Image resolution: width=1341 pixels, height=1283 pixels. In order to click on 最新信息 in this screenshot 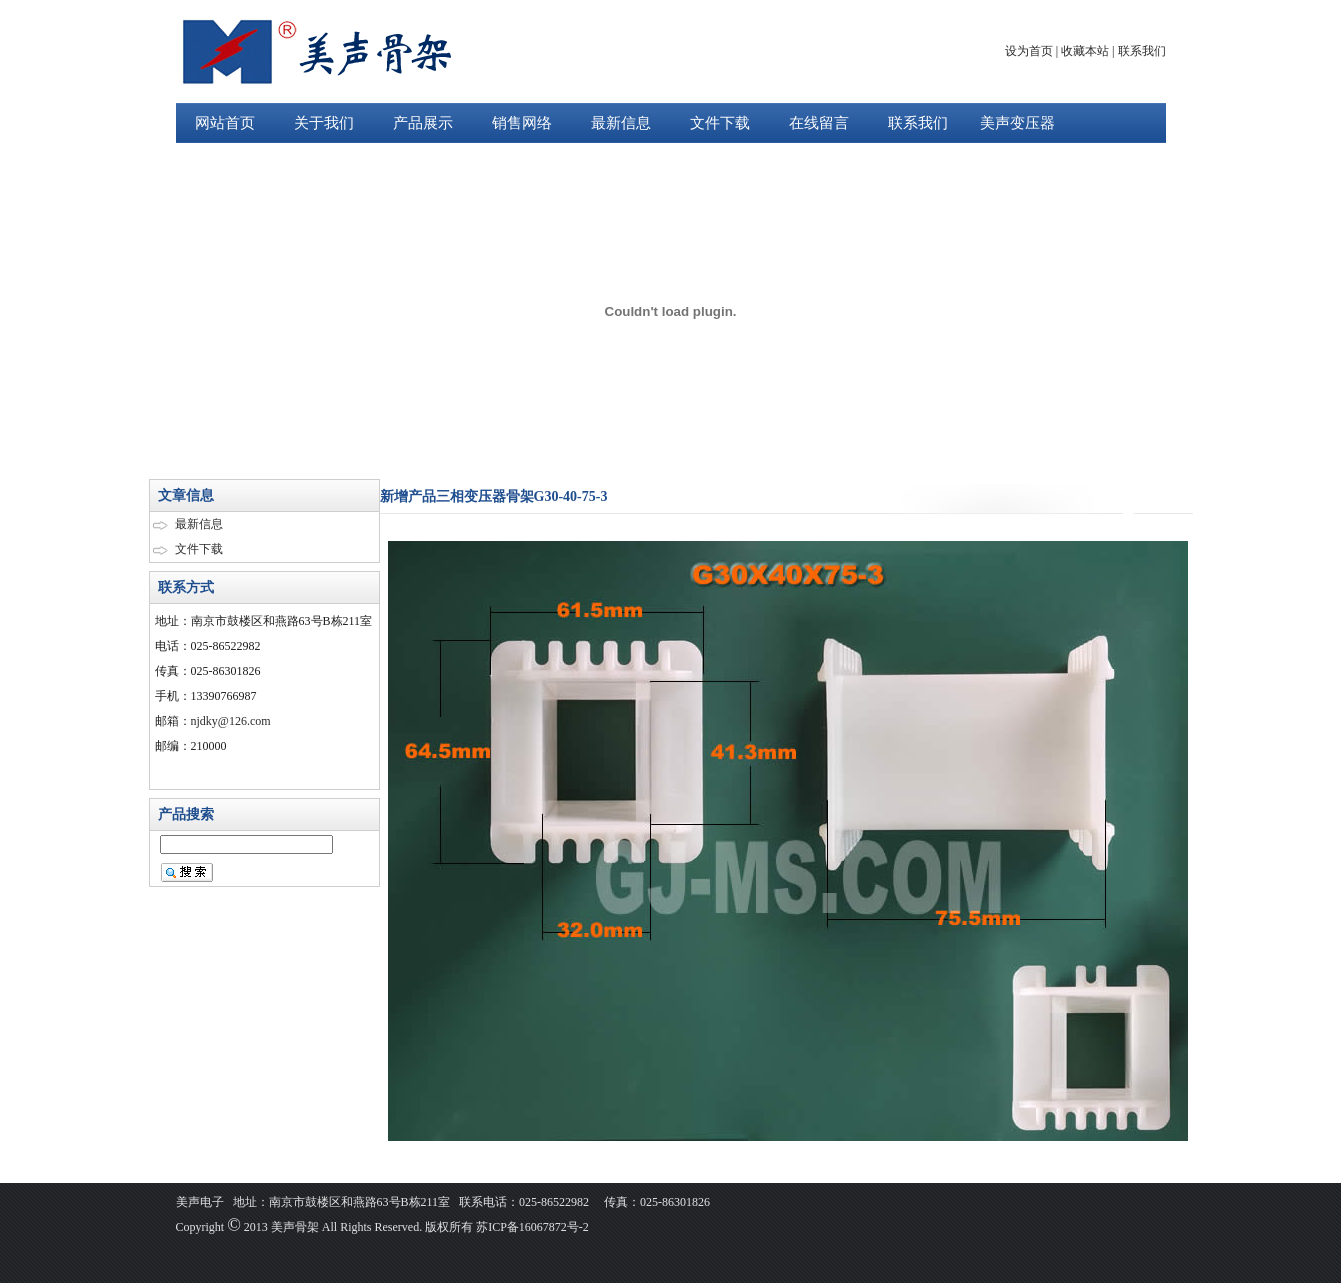, I will do `click(621, 123)`.